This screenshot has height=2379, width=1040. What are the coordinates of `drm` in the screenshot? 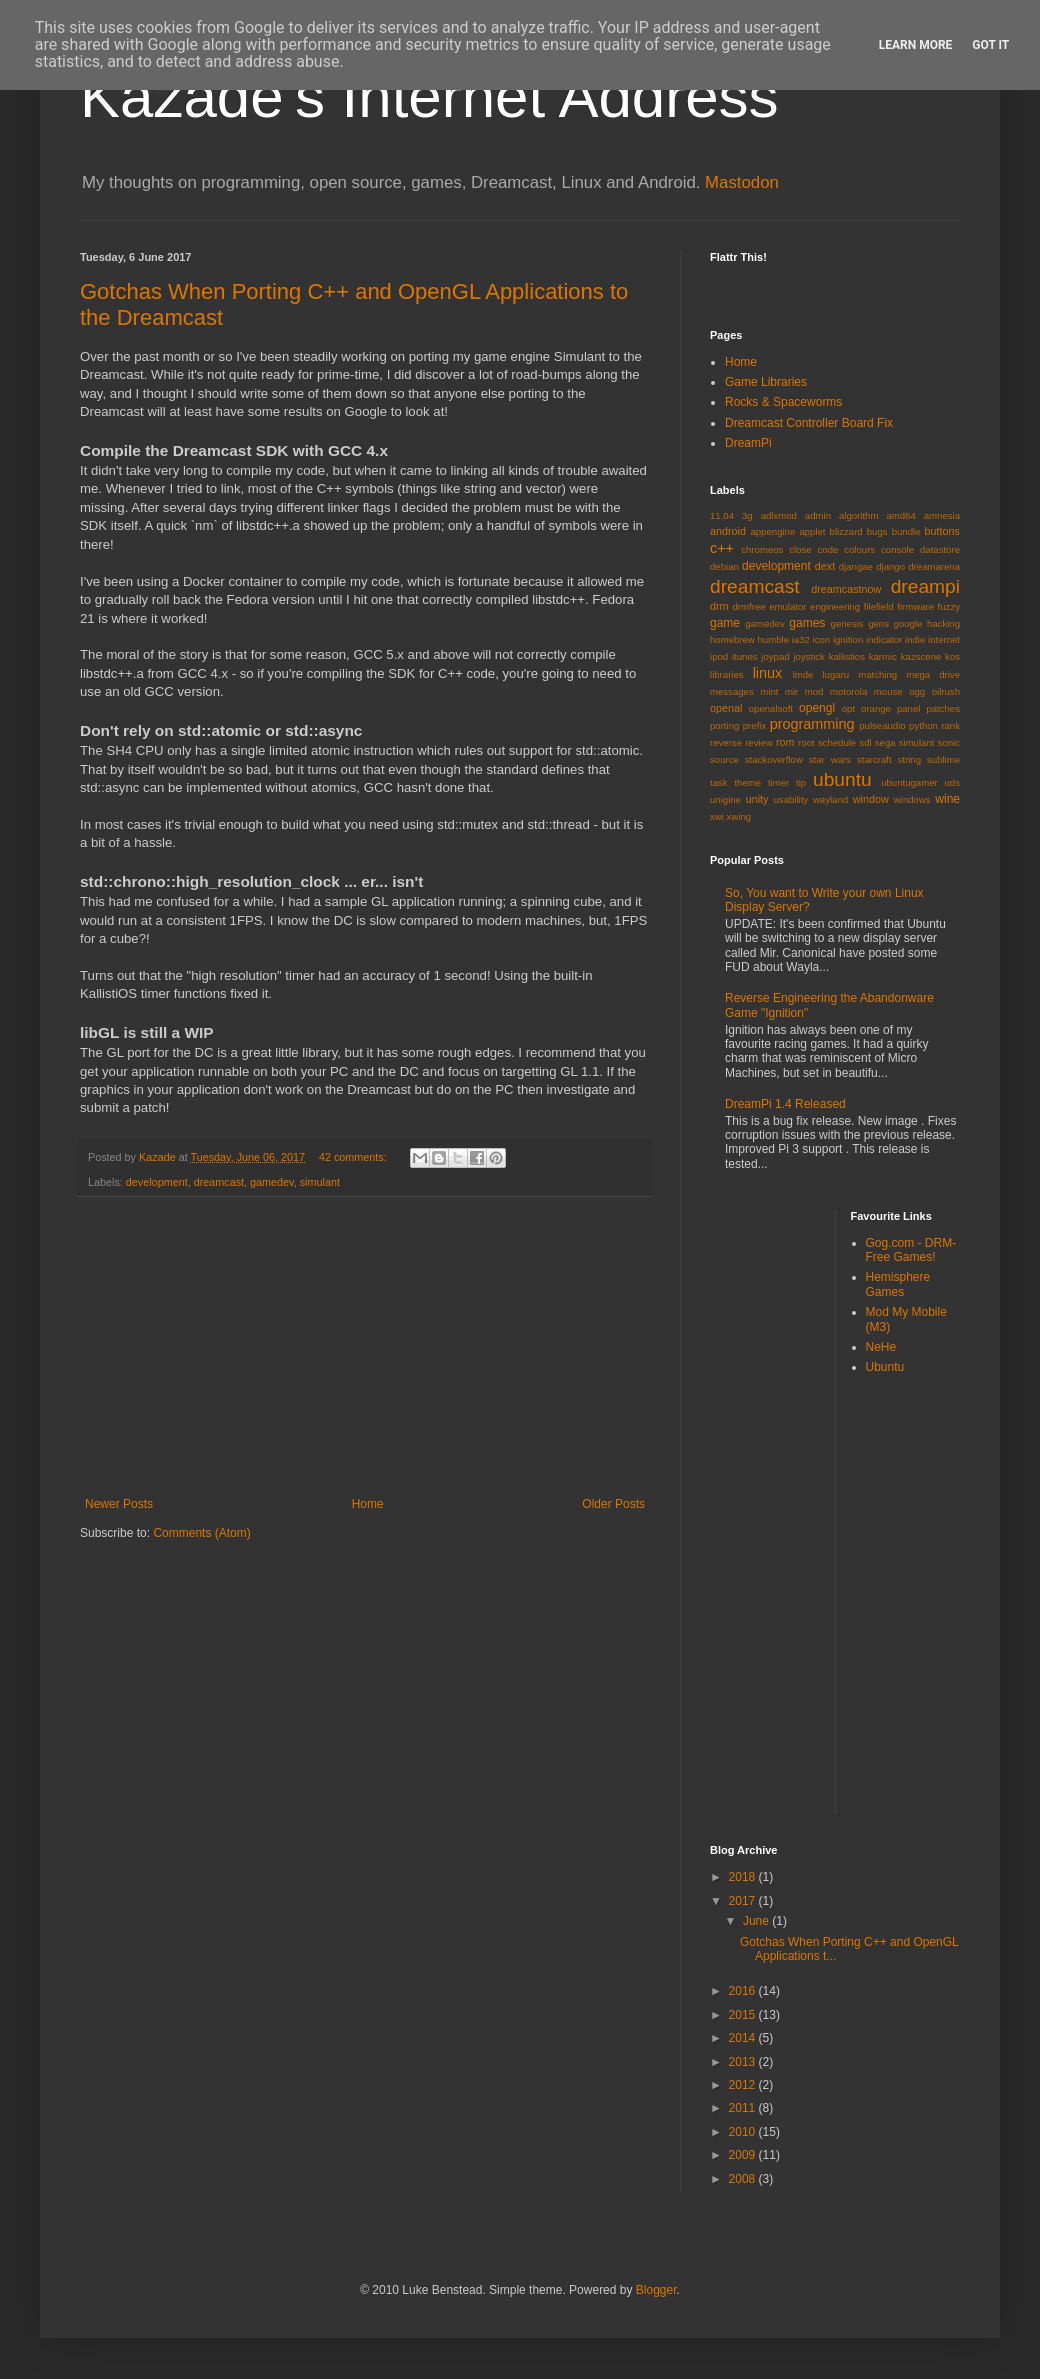 It's located at (719, 606).